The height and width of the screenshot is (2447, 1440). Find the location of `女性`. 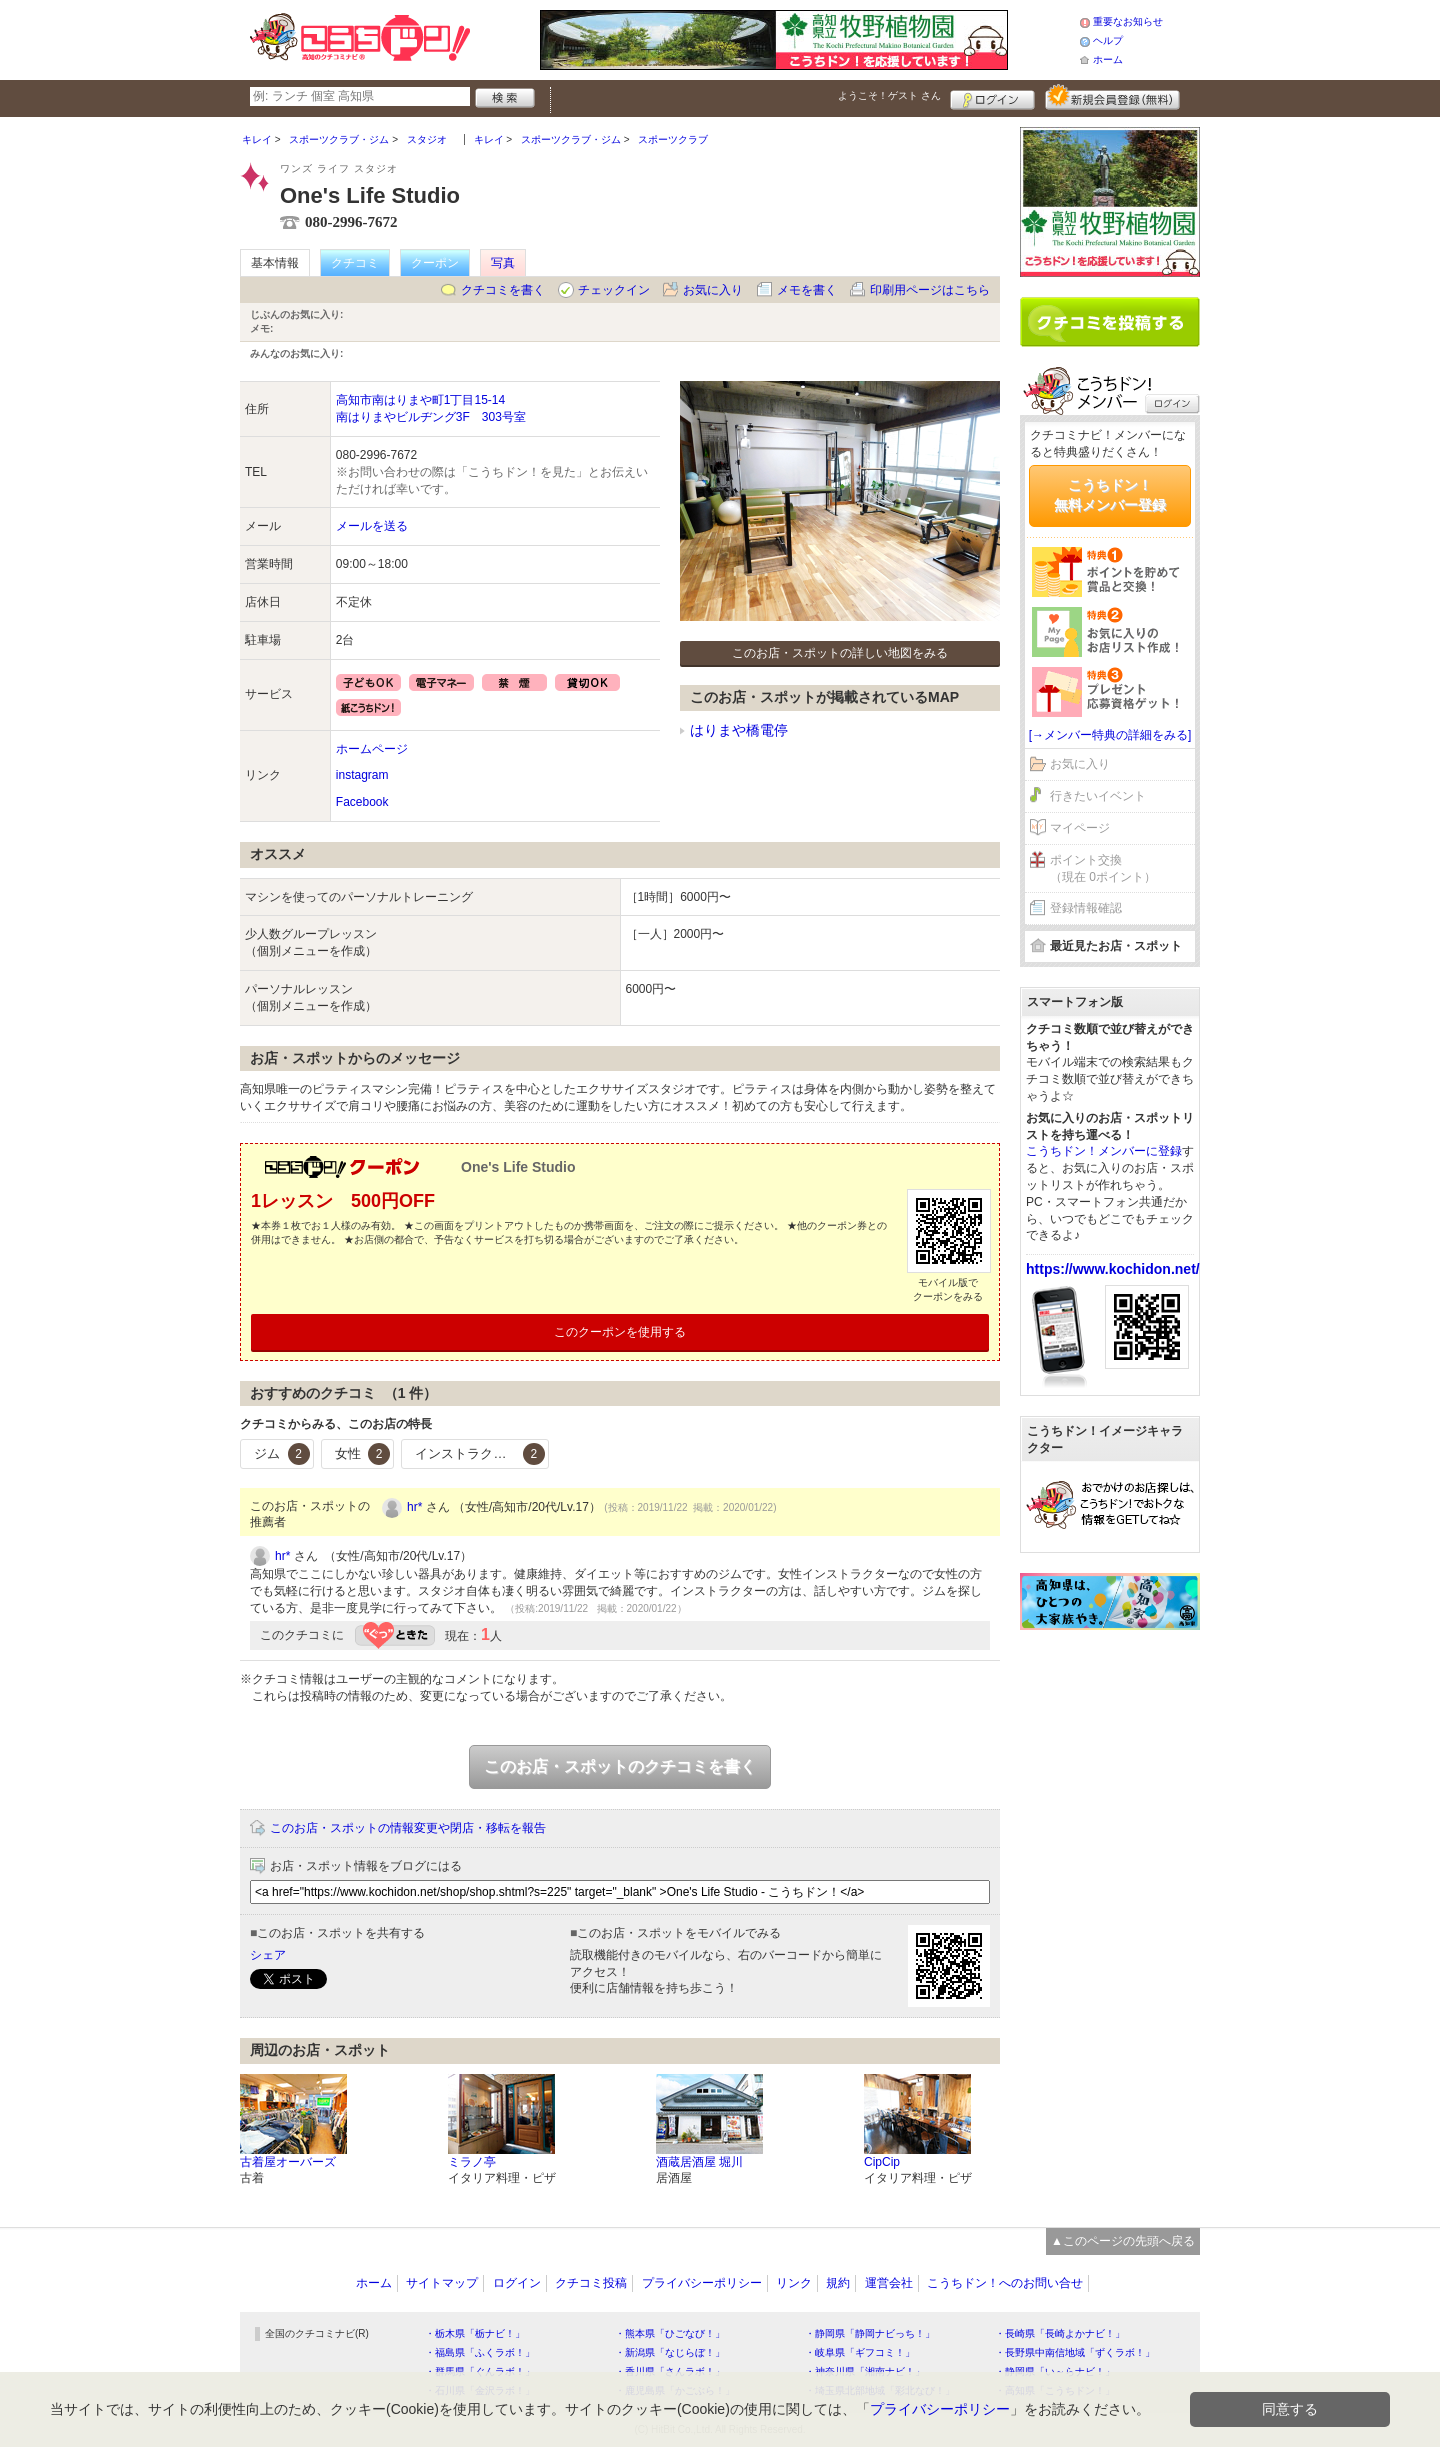

女性 is located at coordinates (363, 1454).